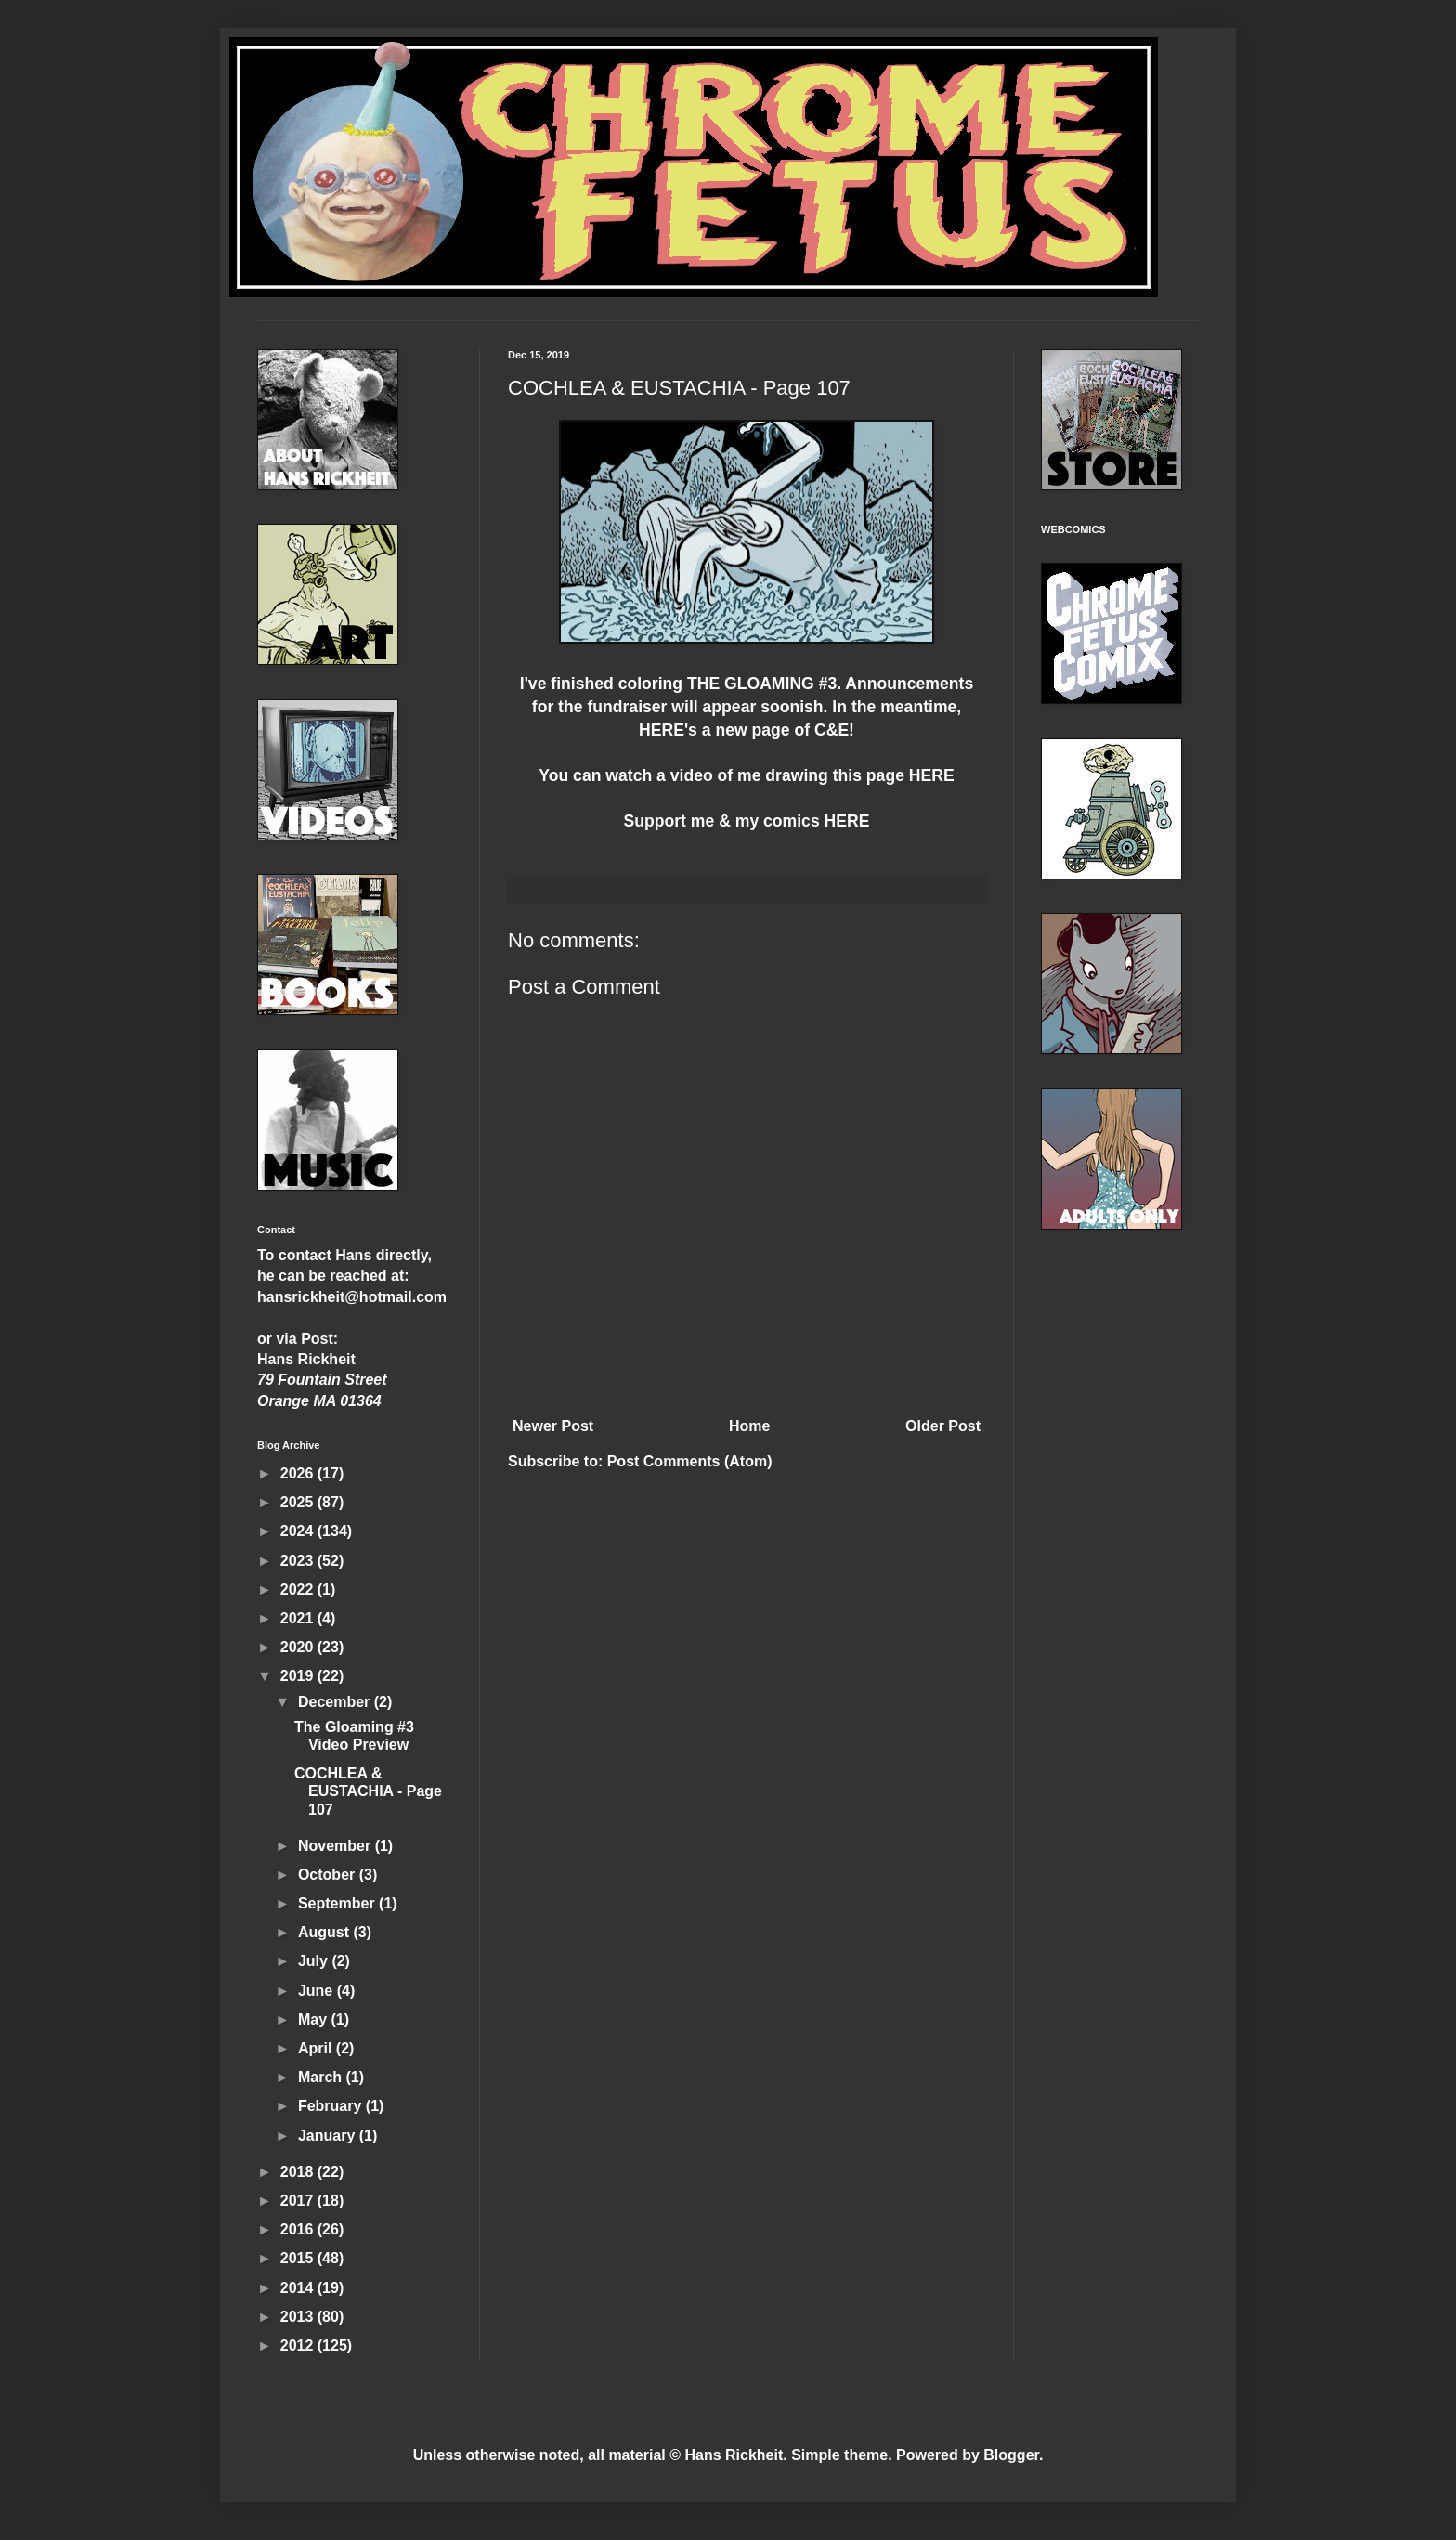 The image size is (1456, 2540). I want to click on 2024, so click(299, 1531).